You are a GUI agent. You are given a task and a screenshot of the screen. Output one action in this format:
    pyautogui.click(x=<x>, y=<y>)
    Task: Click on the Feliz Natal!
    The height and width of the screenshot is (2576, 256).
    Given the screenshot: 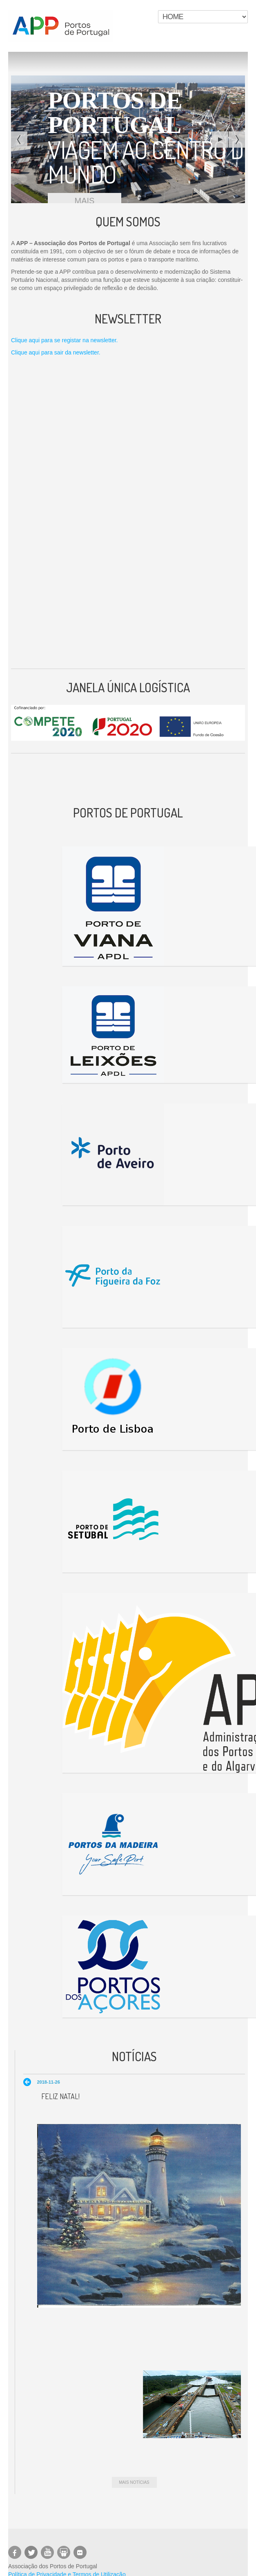 What is the action you would take?
    pyautogui.click(x=60, y=2096)
    